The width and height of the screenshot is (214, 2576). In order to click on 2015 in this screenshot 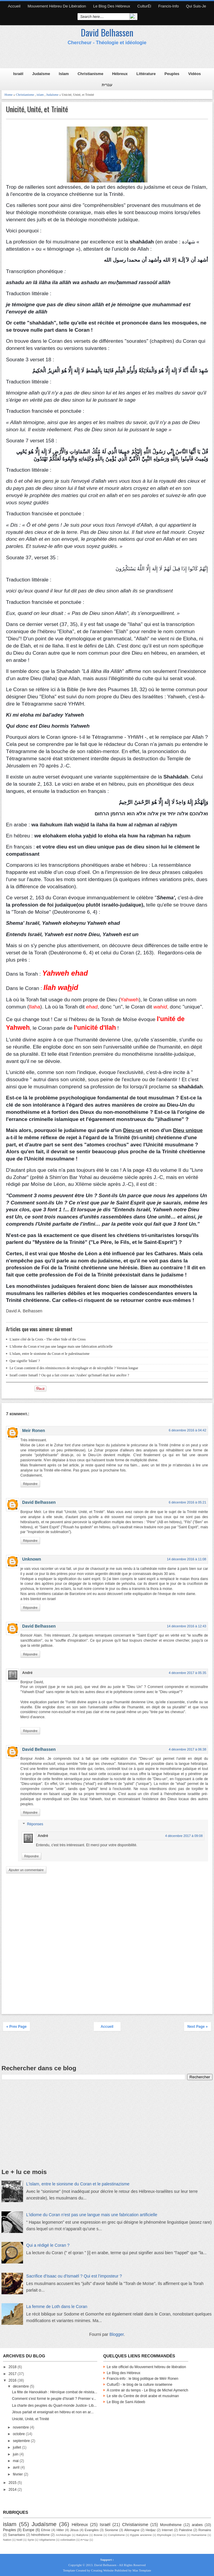, I will do `click(13, 2483)`.